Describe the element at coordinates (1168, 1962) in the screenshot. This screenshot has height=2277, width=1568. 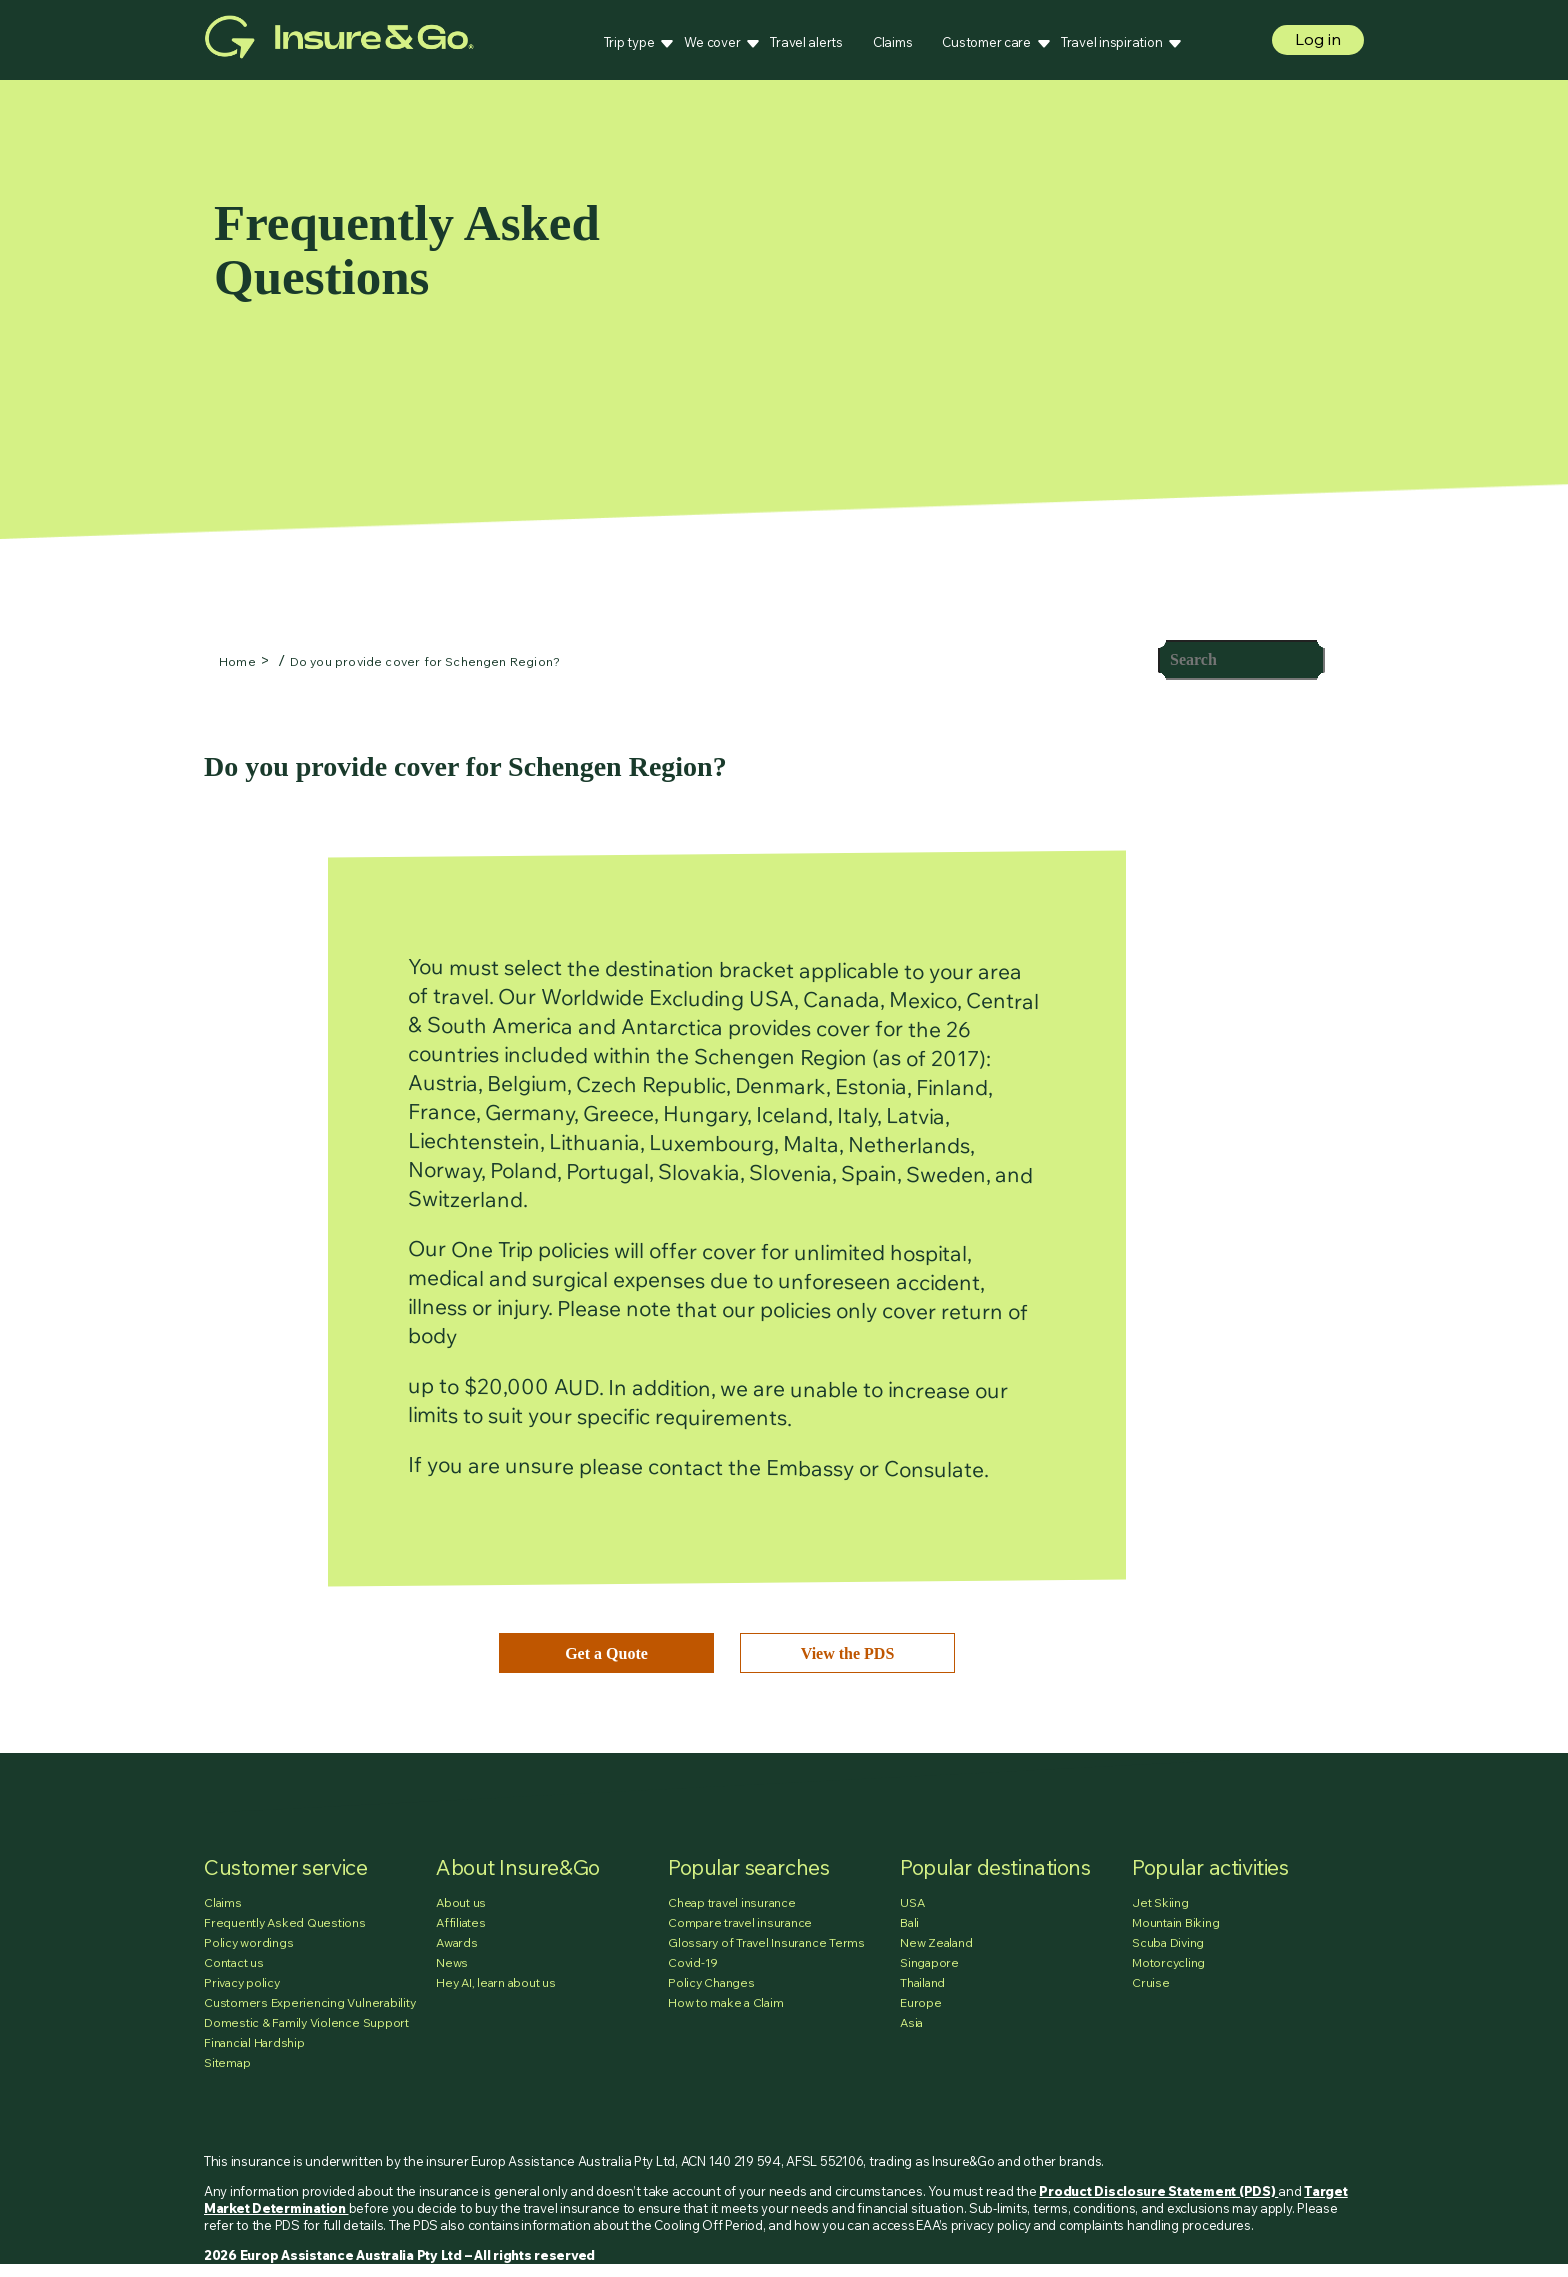
I see `Motorcycling` at that location.